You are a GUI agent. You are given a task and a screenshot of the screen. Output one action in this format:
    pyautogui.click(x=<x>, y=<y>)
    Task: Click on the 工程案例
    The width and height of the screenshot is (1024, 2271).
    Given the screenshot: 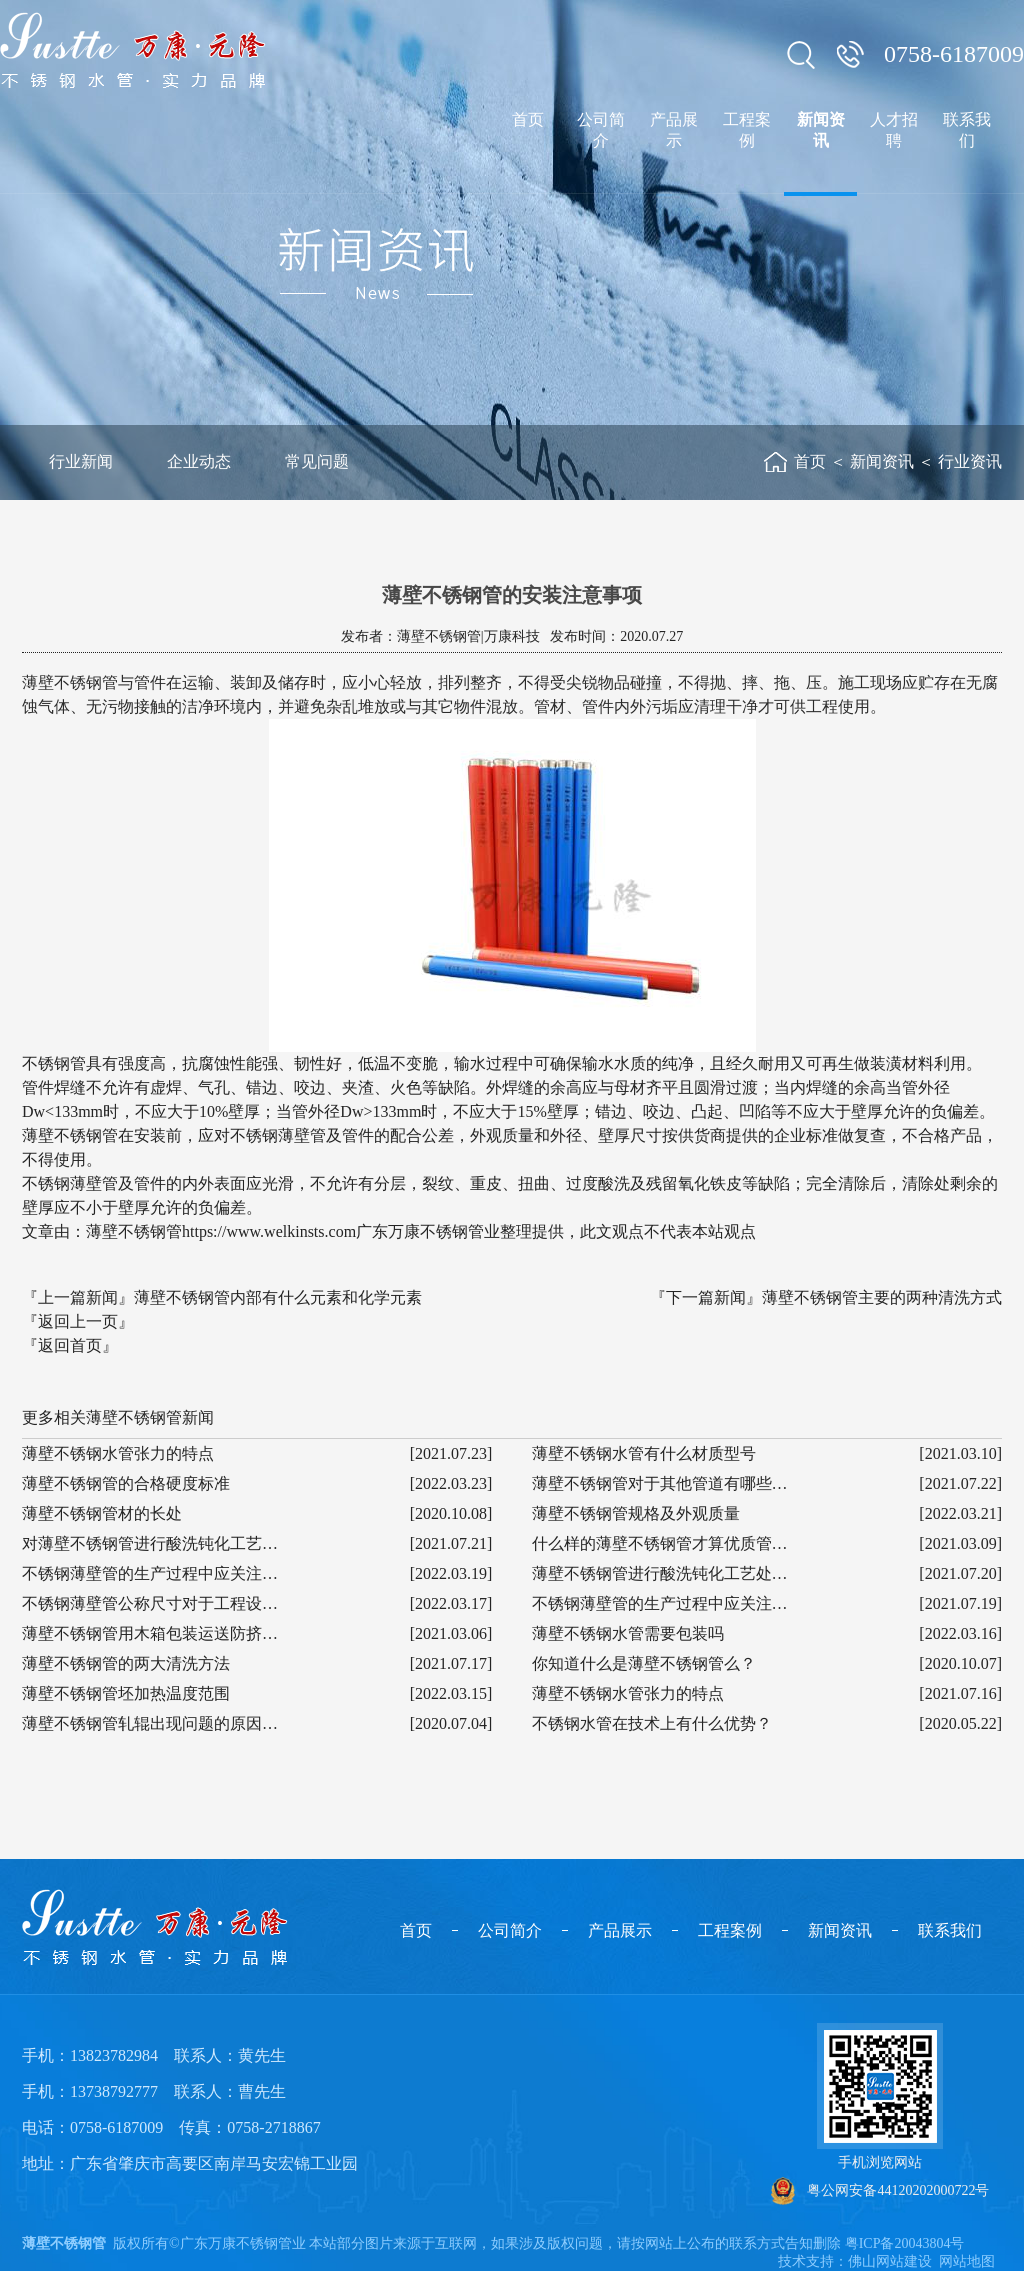 What is the action you would take?
    pyautogui.click(x=730, y=1930)
    